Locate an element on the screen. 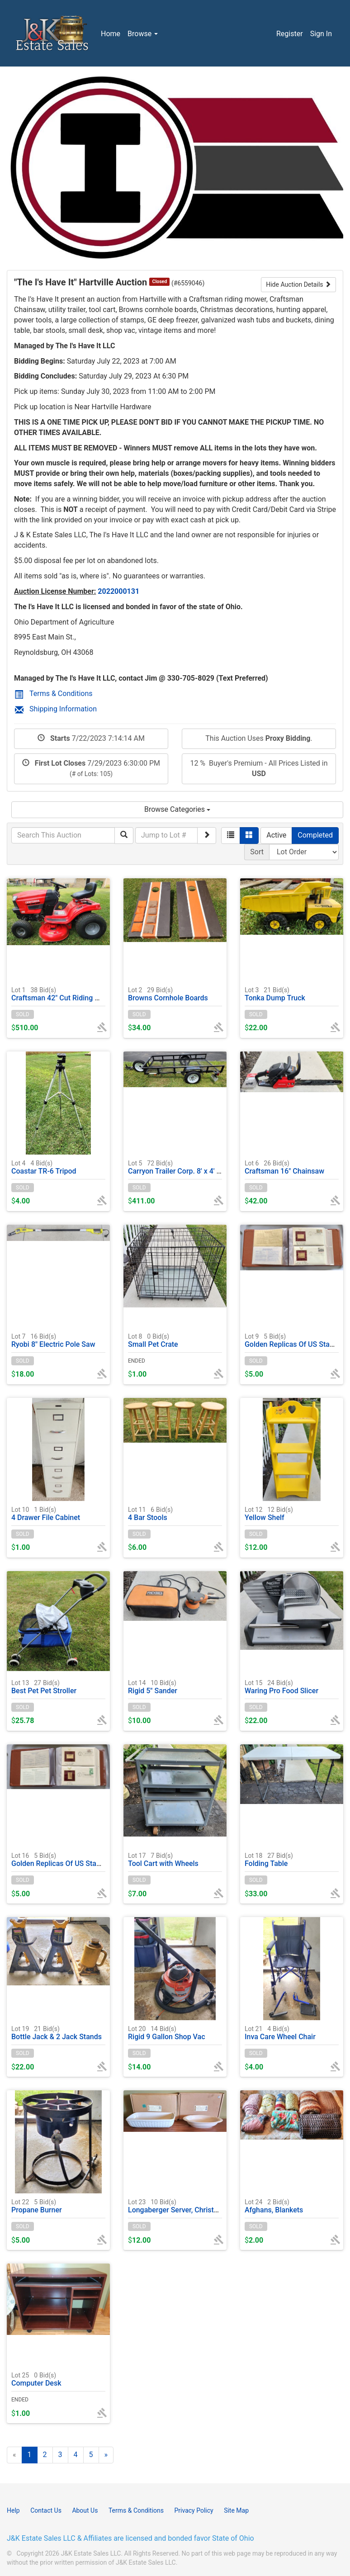 The width and height of the screenshot is (350, 2576). Propane Burner is located at coordinates (36, 2205).